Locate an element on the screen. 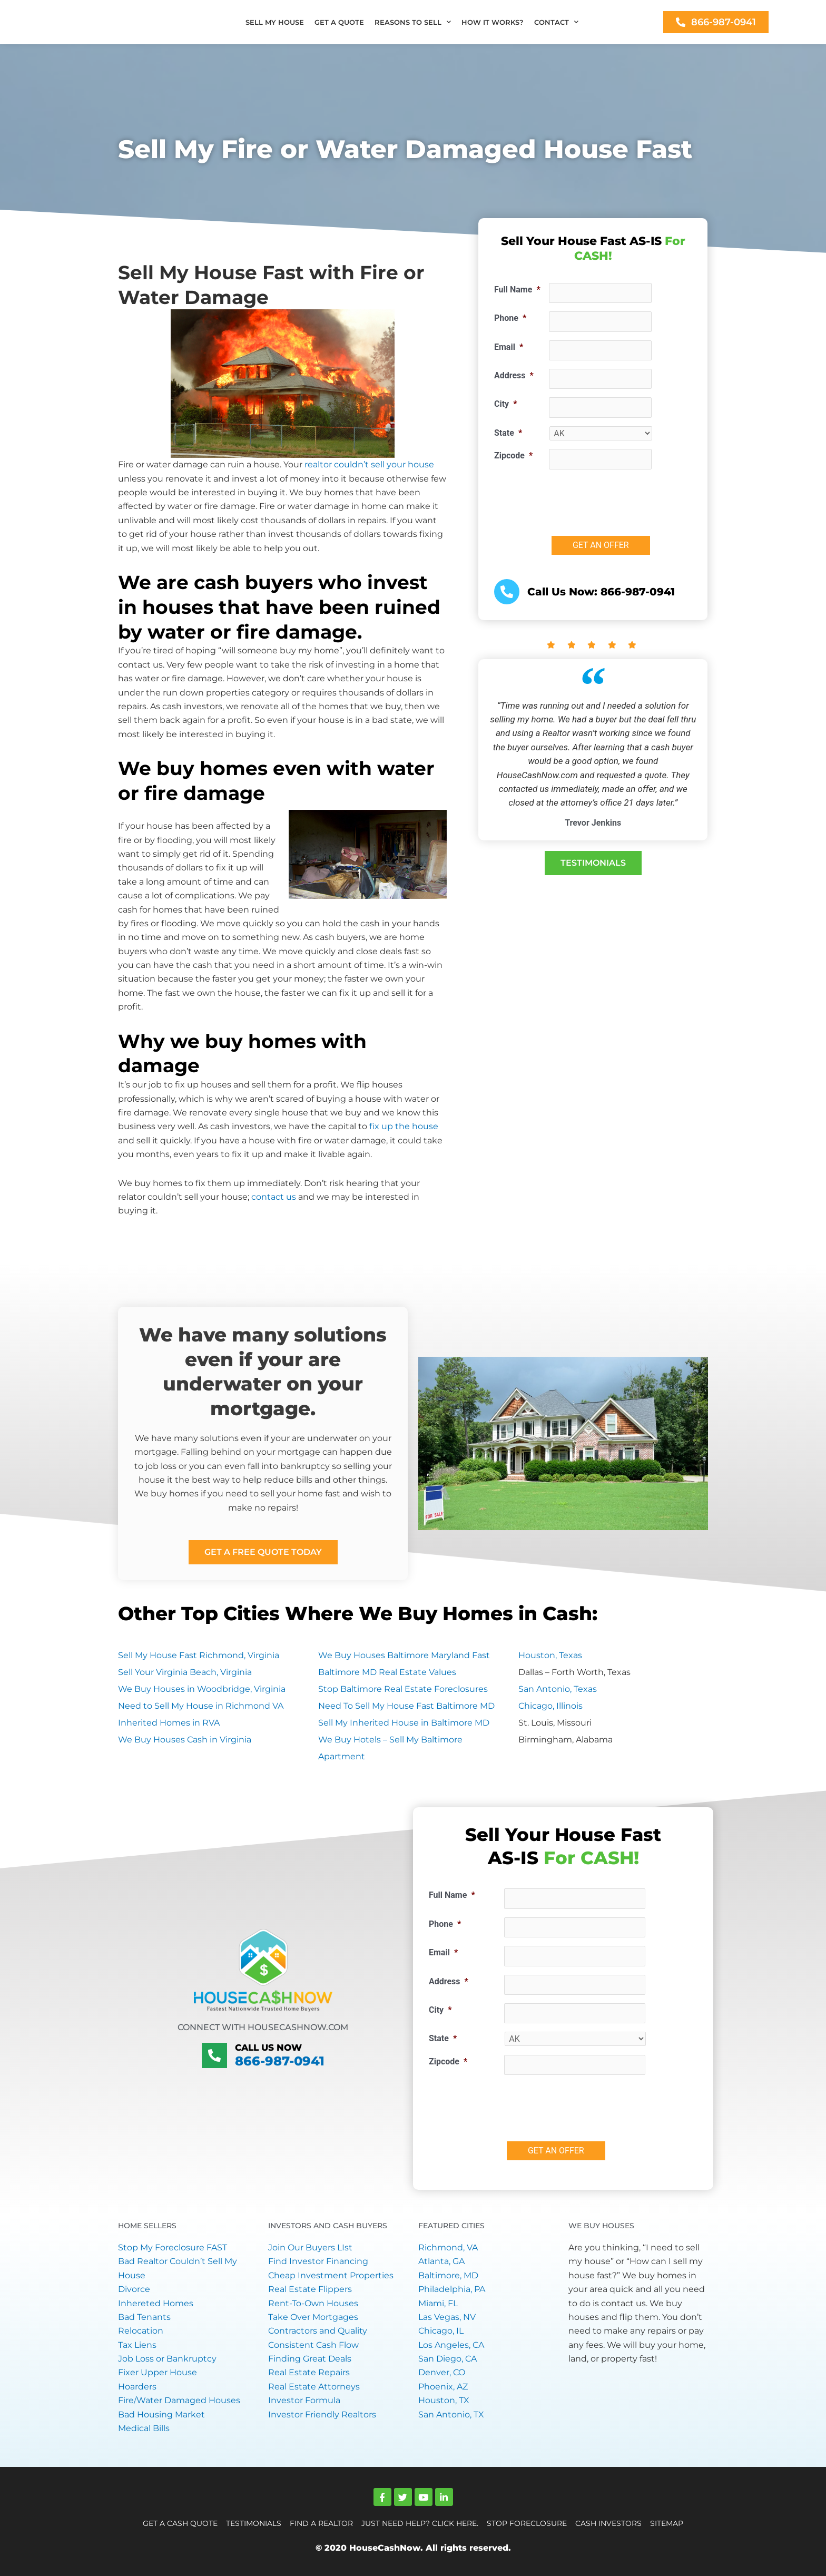  Stop My Foreclosure FAST is located at coordinates (172, 2247).